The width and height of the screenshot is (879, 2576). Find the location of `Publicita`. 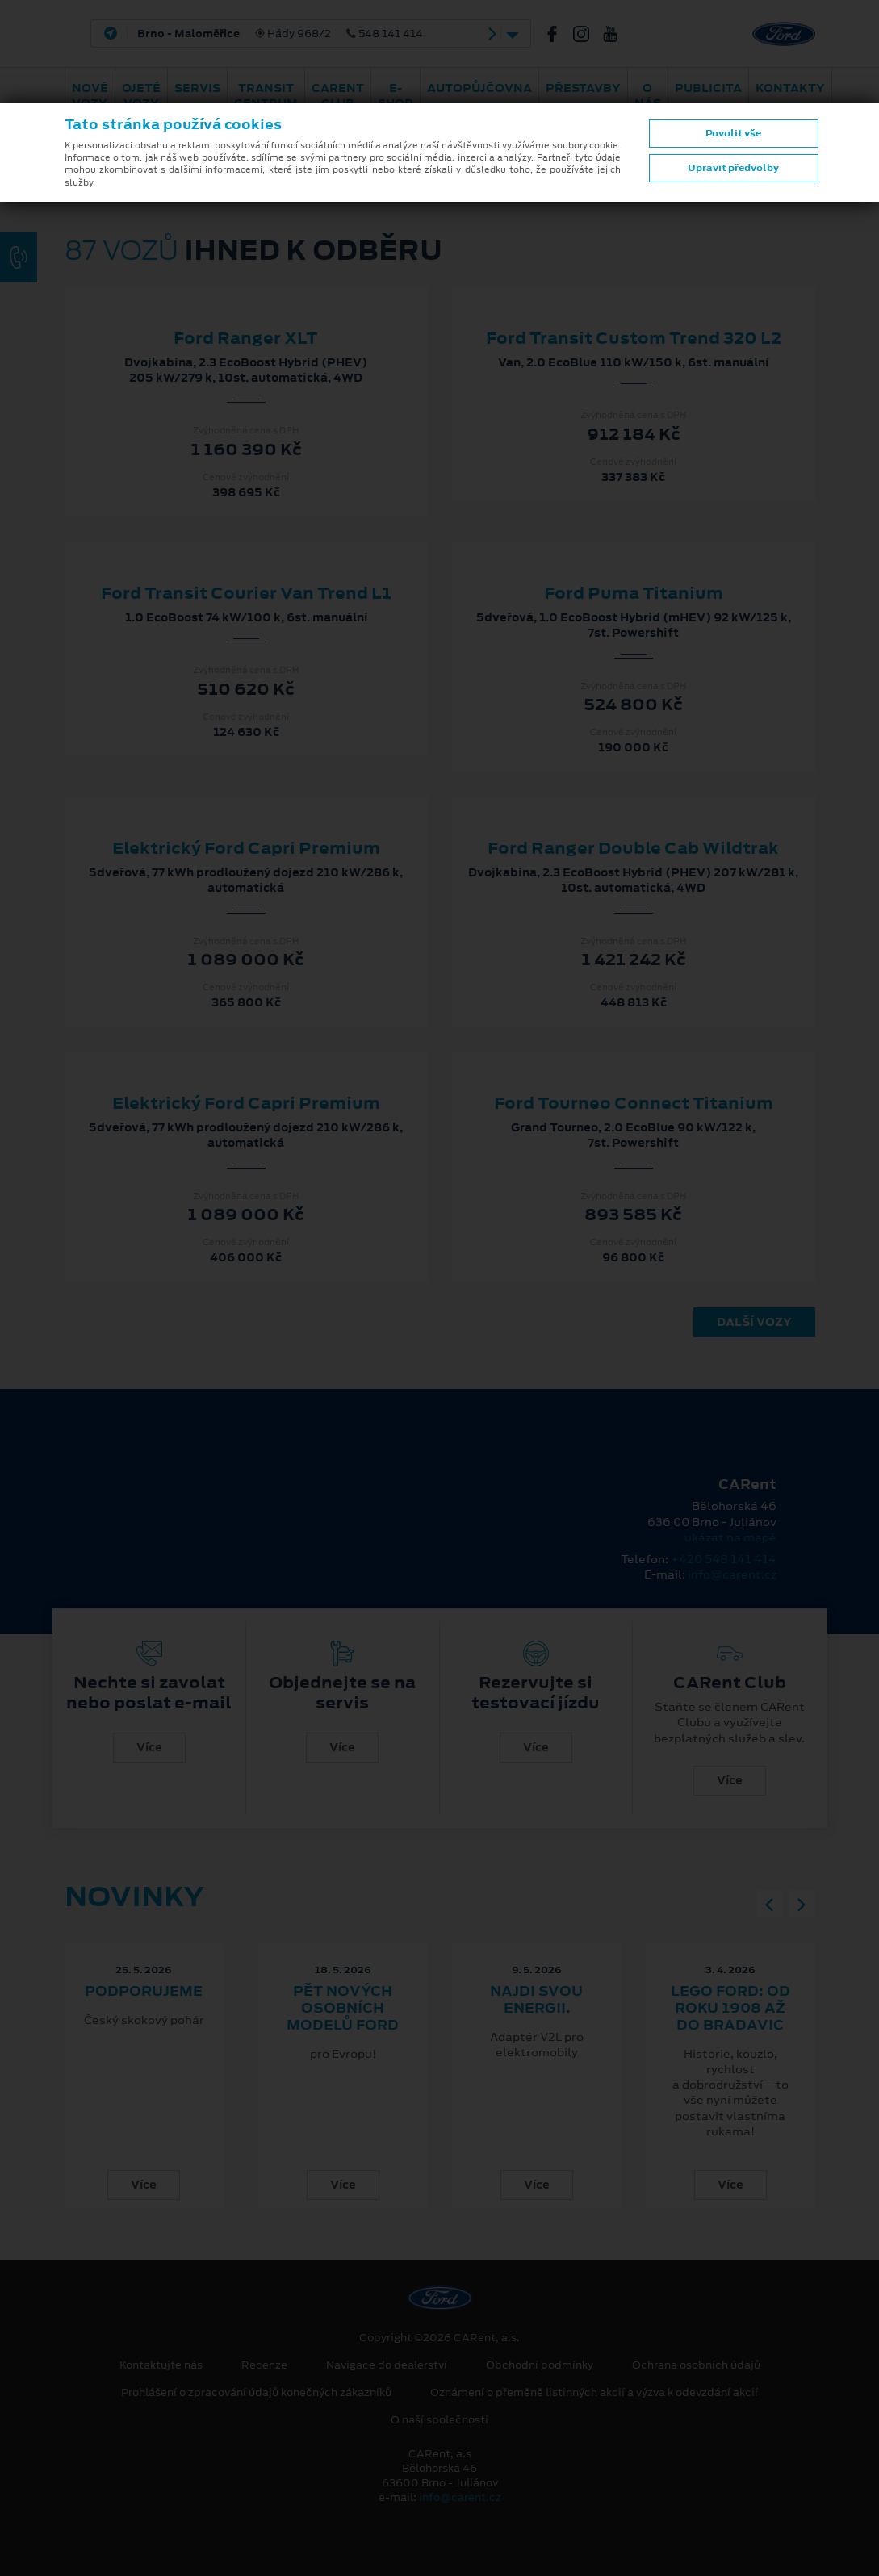

Publicita is located at coordinates (708, 88).